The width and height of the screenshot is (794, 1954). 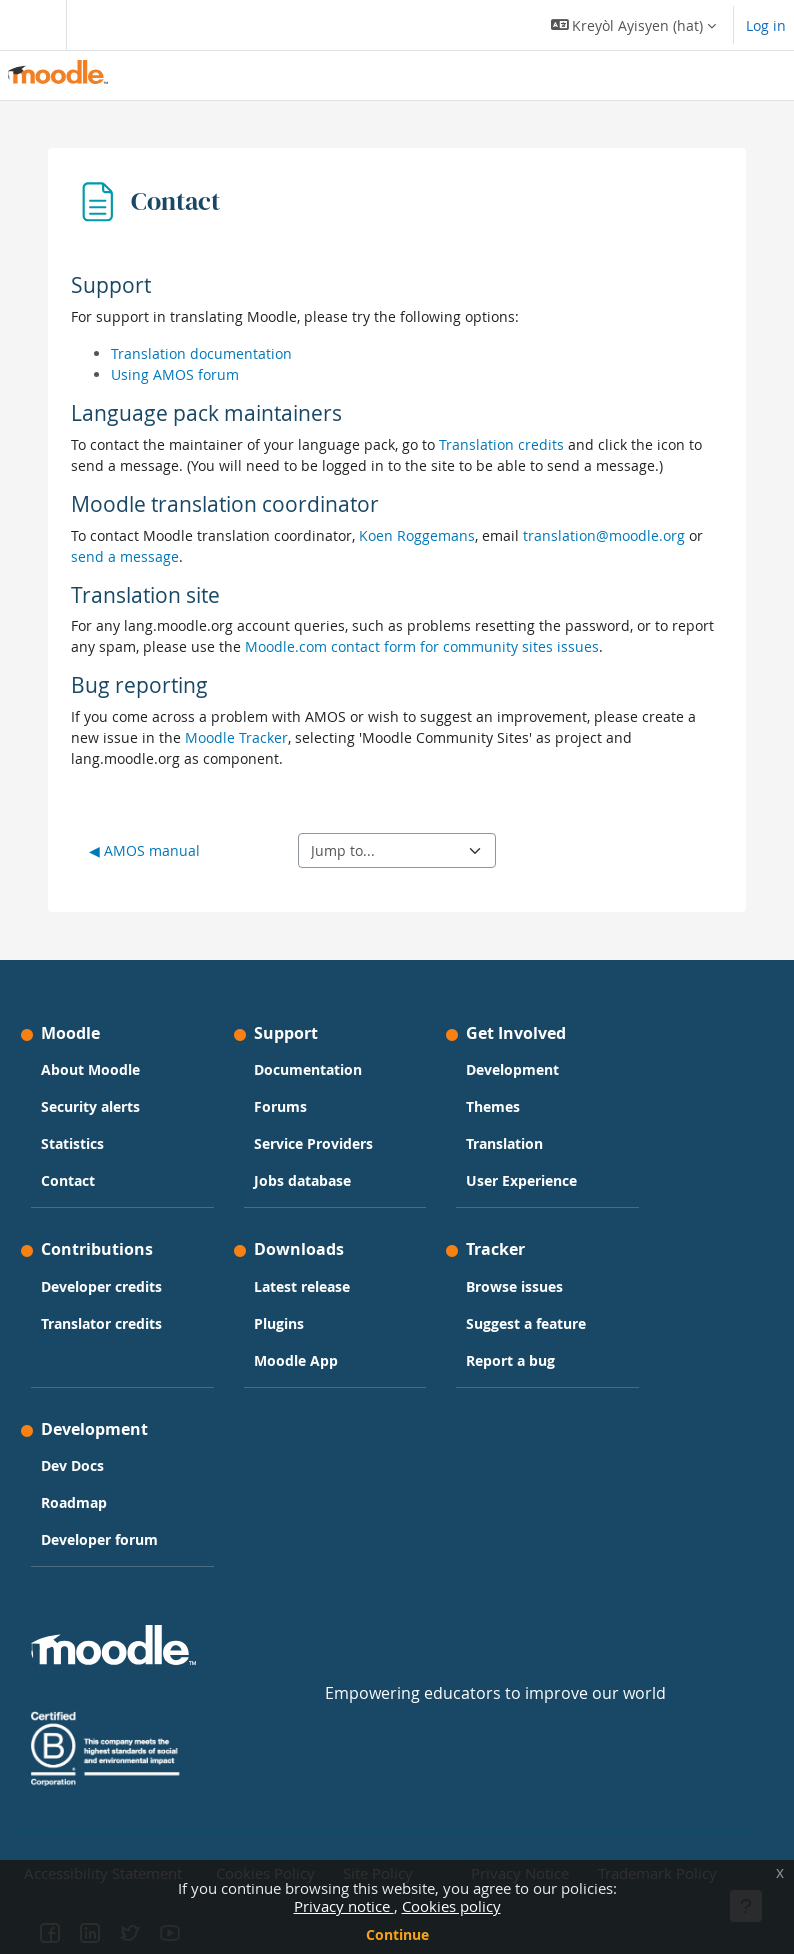 I want to click on Koen Roggemans, so click(x=417, y=535).